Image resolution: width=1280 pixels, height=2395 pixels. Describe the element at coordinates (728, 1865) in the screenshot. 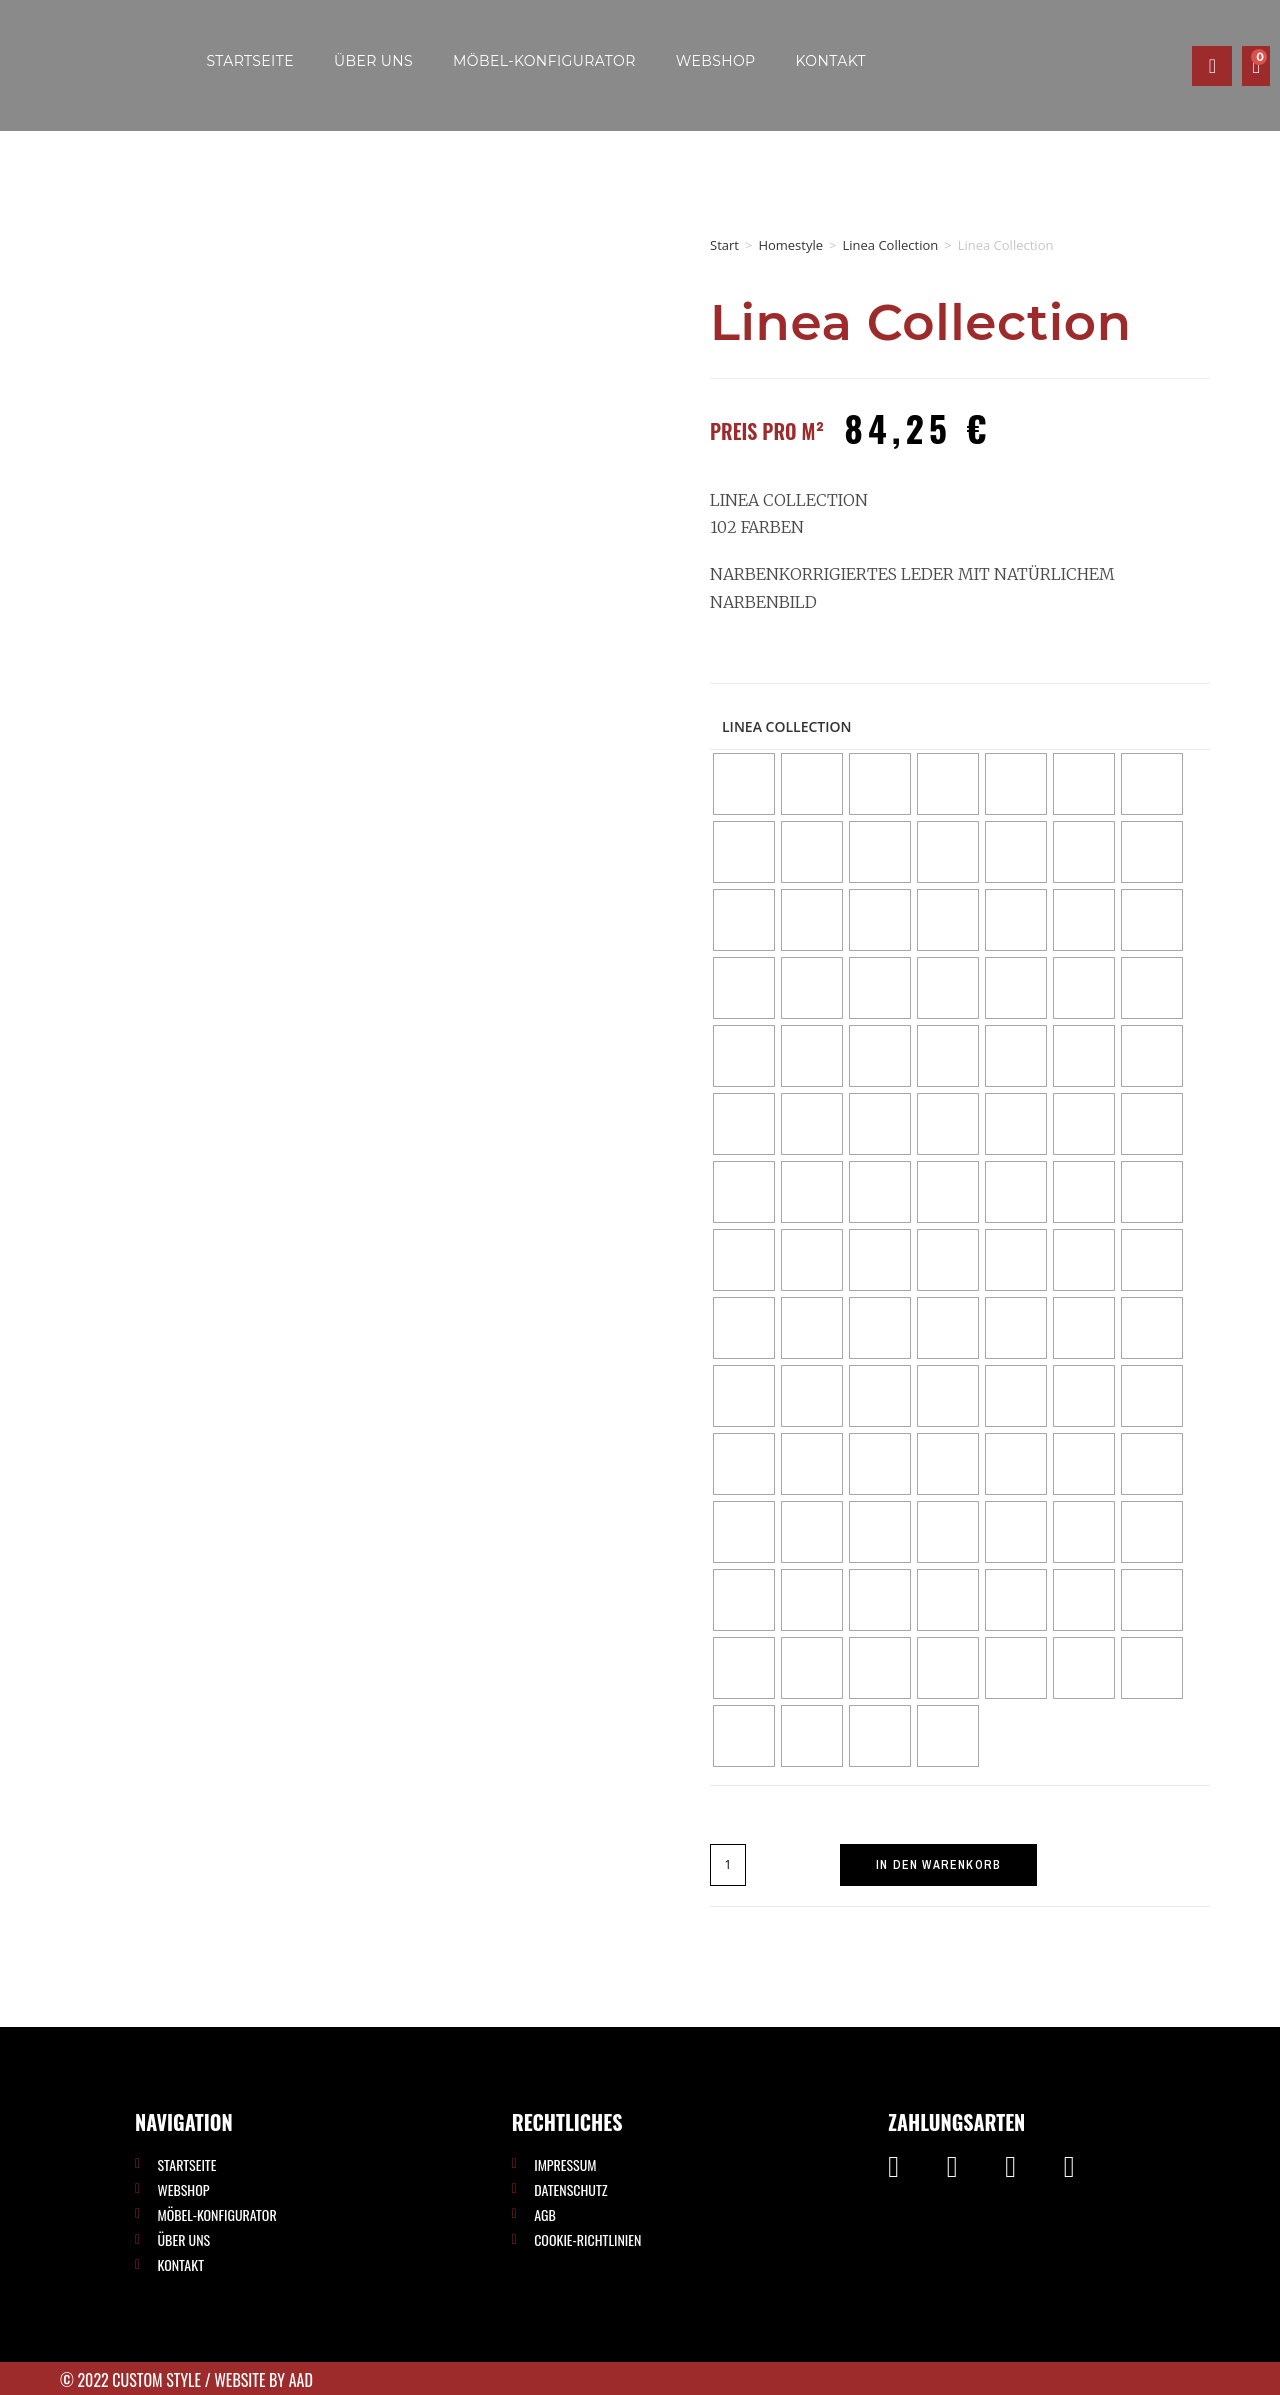

I see `[Produktmenge]` at that location.